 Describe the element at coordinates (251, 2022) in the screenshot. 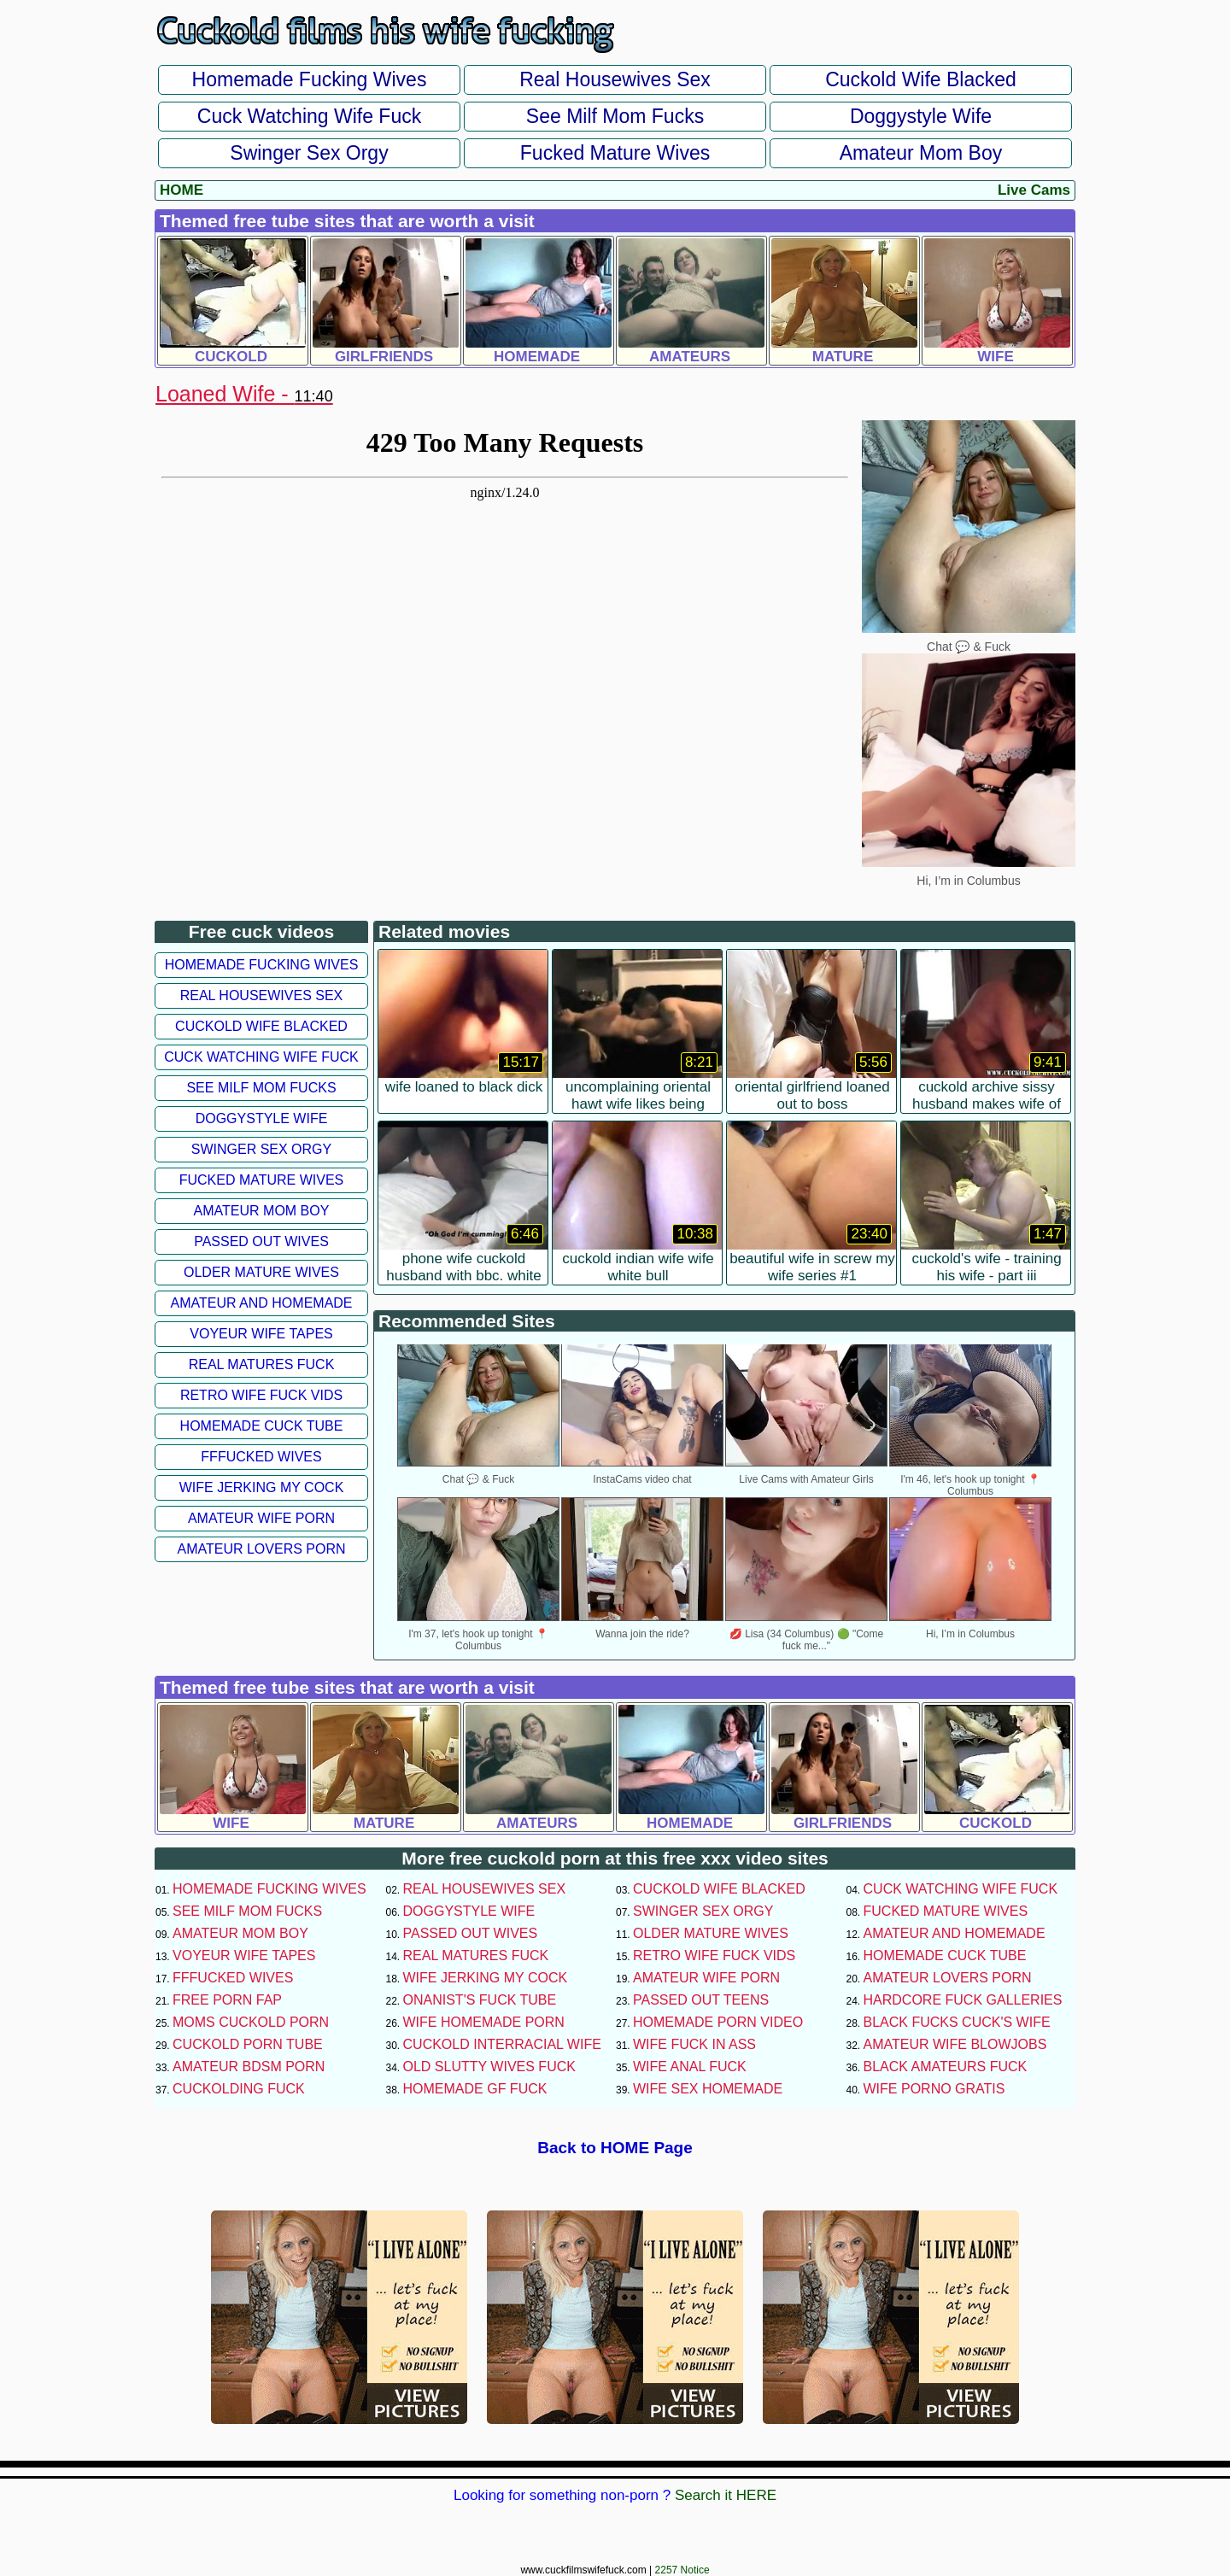

I see `Moms Cuckold Porn` at that location.